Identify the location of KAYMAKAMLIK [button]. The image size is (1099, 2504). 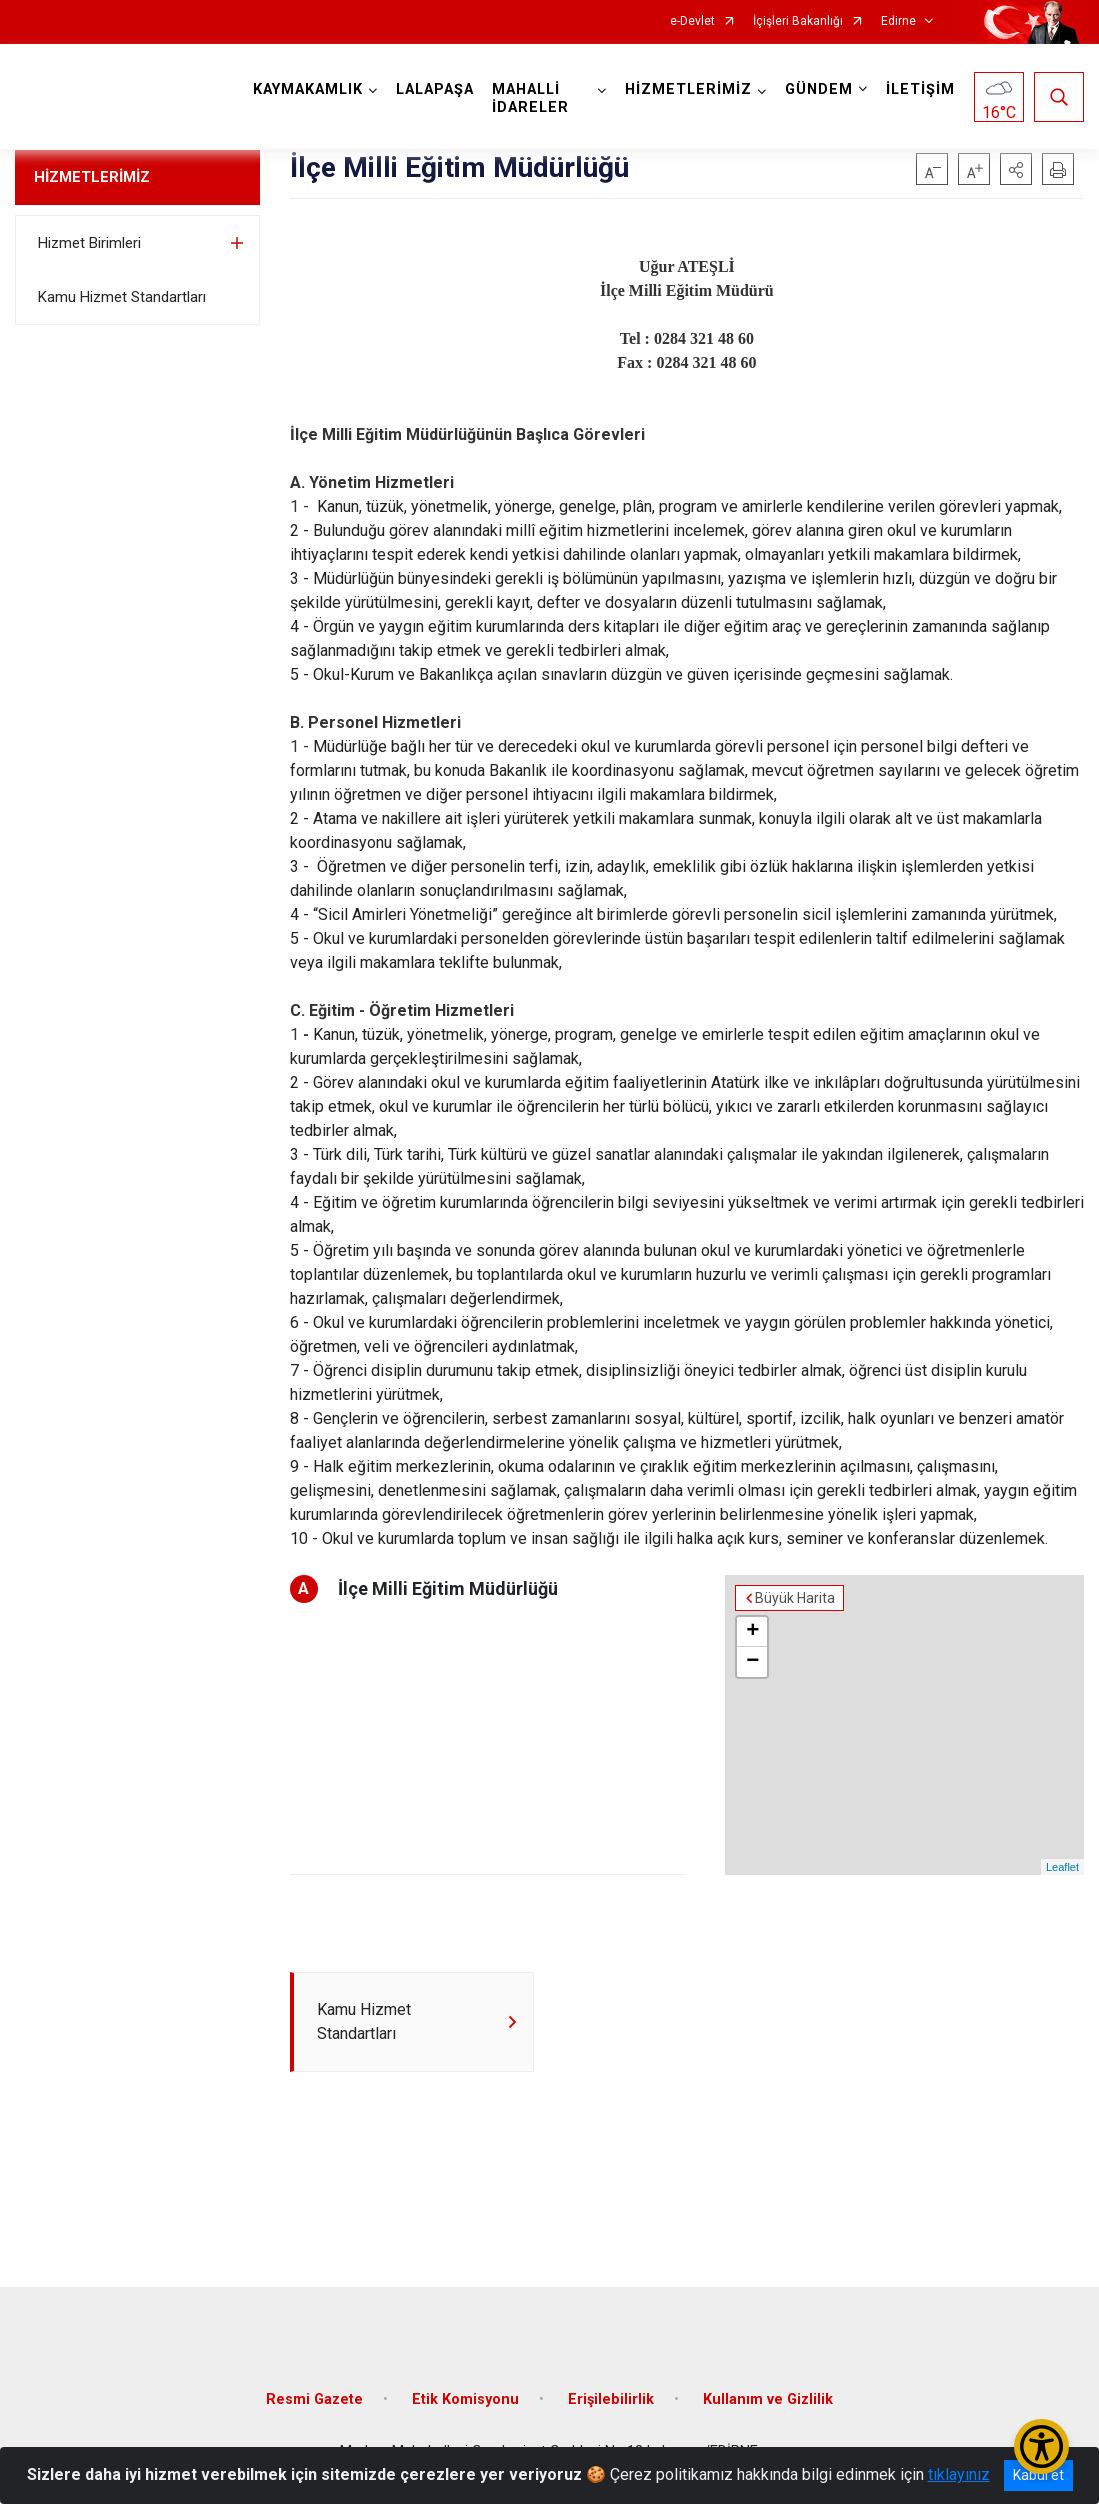
(308, 89).